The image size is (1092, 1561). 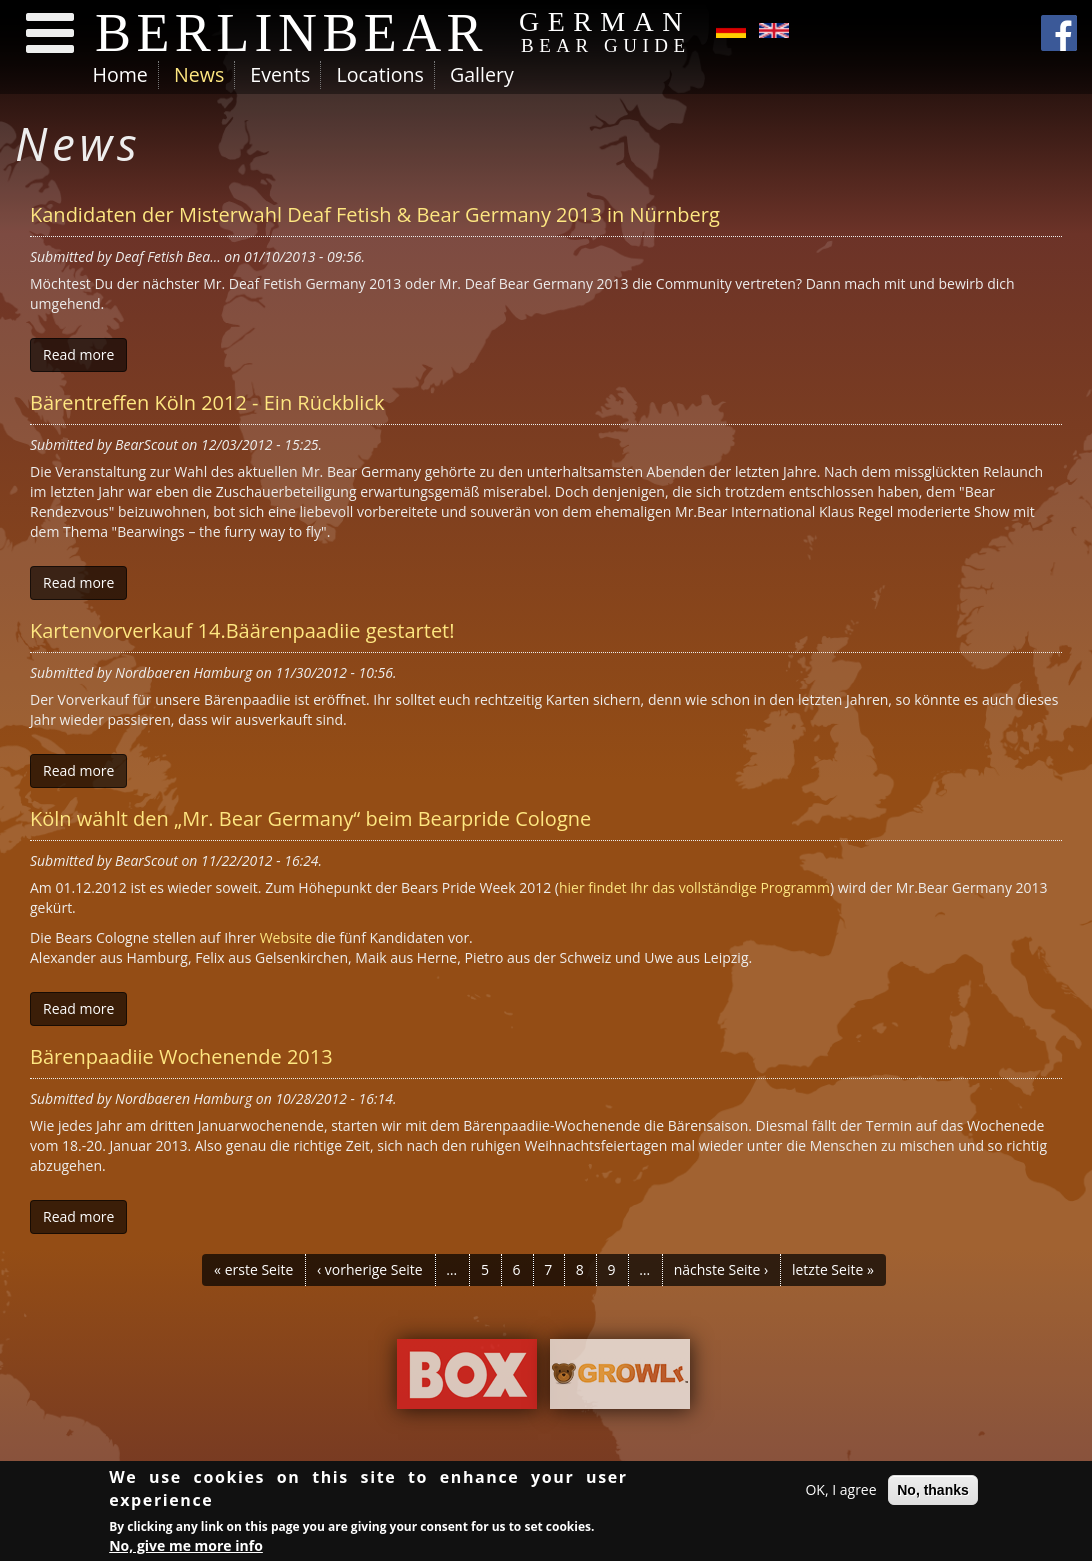 What do you see at coordinates (253, 1269) in the screenshot?
I see `« erste Seite` at bounding box center [253, 1269].